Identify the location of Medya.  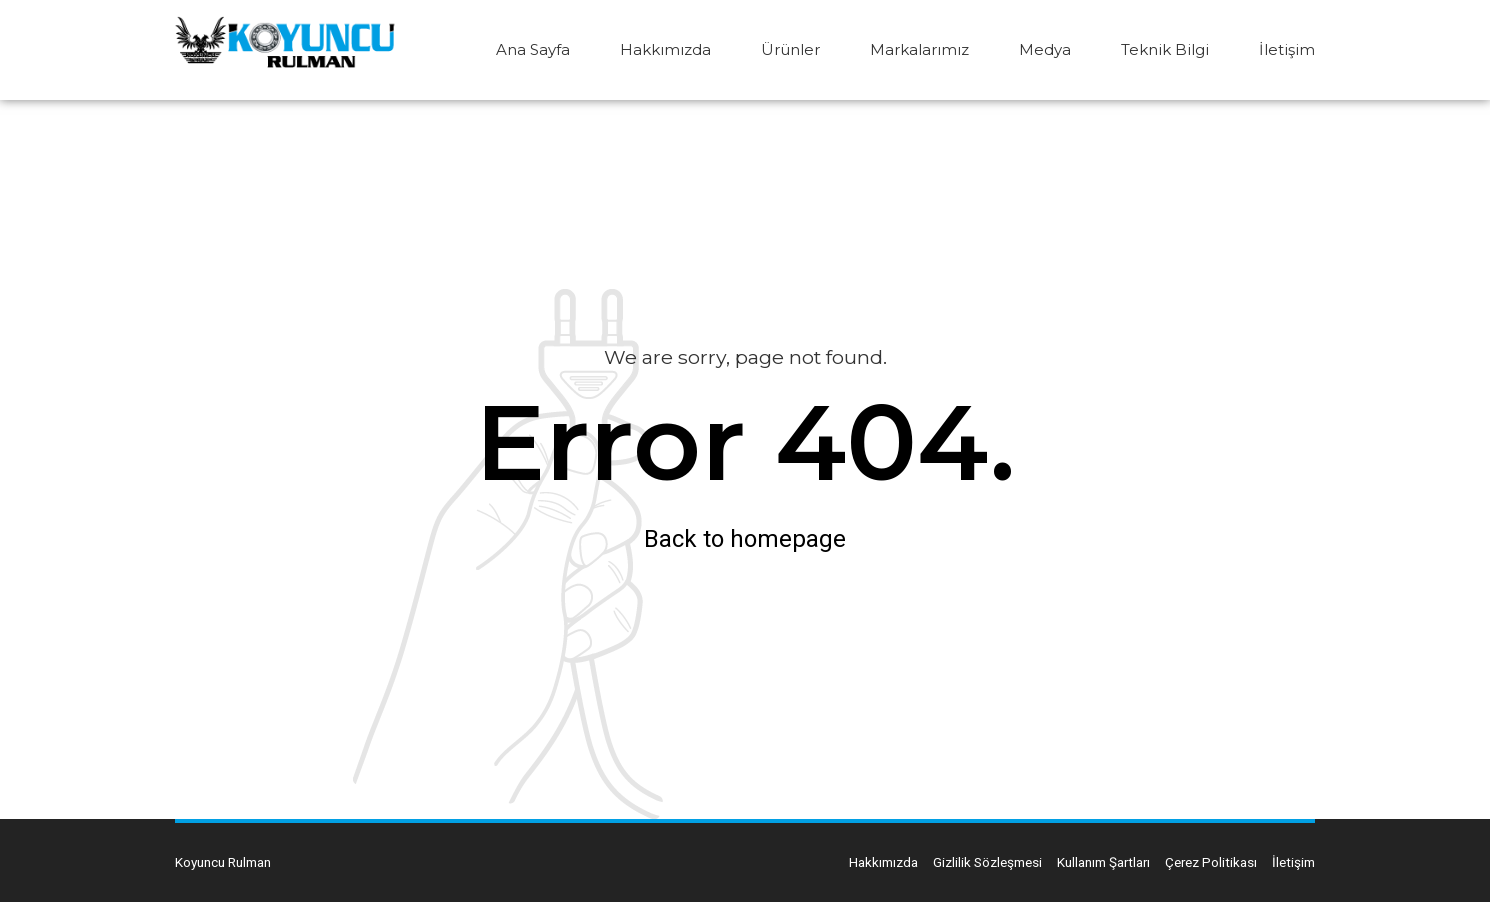
(1045, 49).